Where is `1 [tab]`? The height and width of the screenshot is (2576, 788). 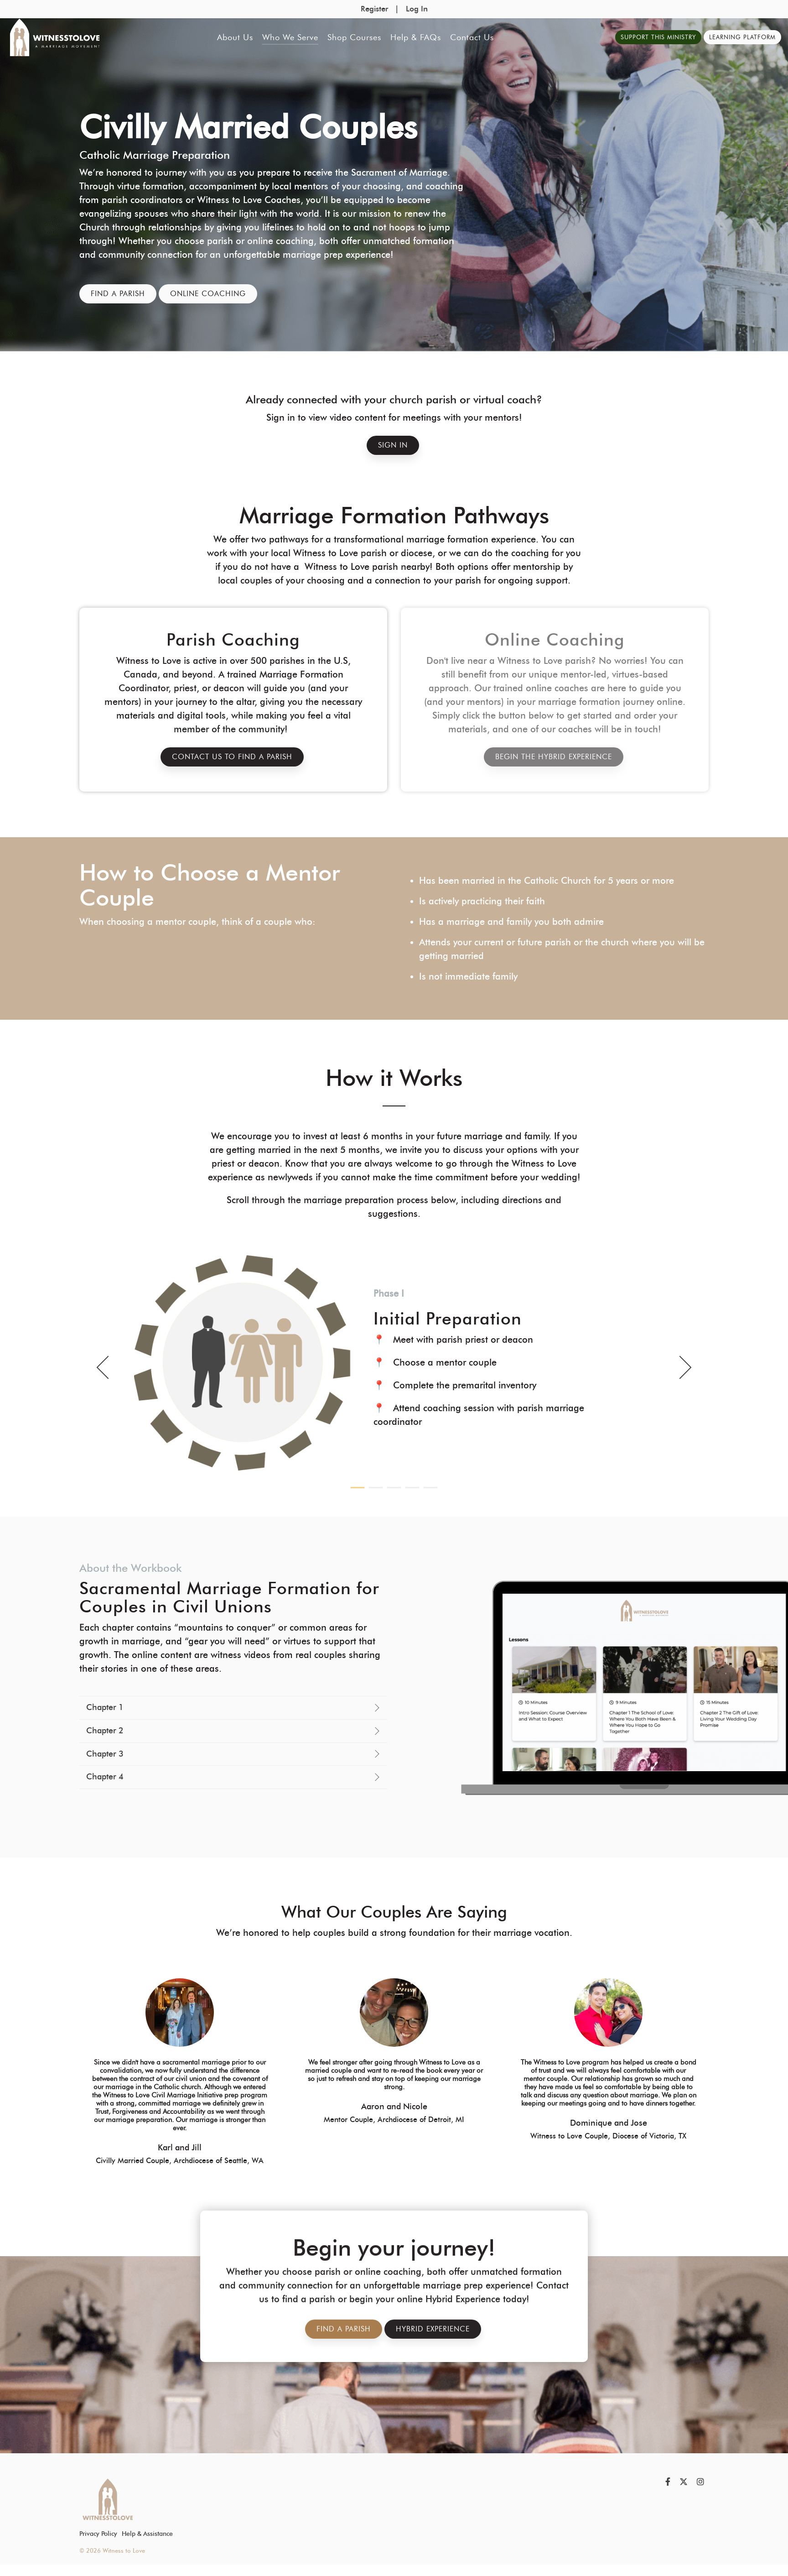 1 [tab] is located at coordinates (355, 1491).